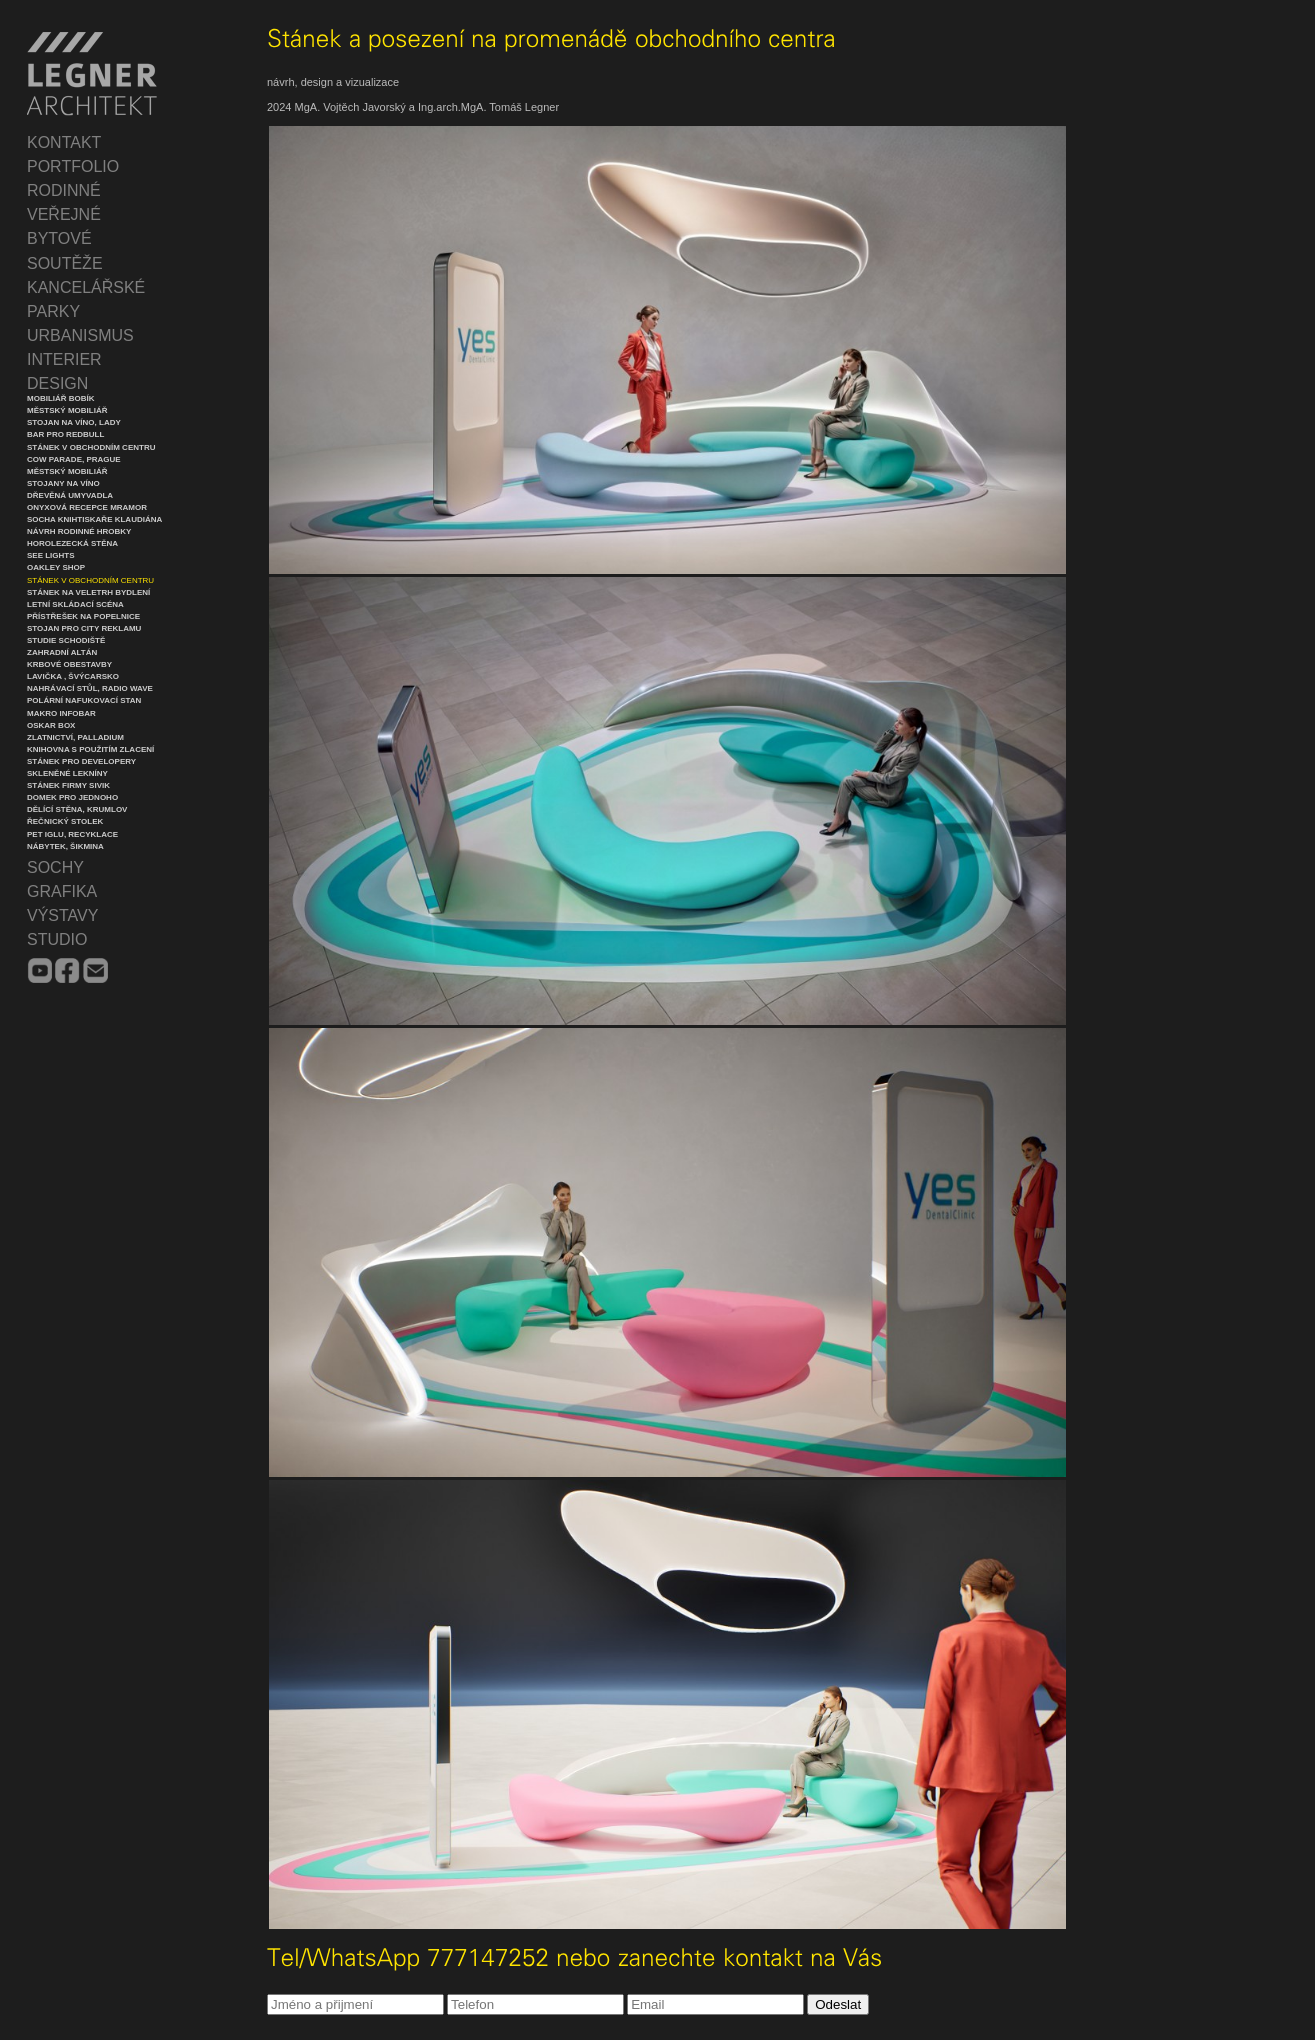 This screenshot has height=2040, width=1315. What do you see at coordinates (68, 785) in the screenshot?
I see `Stánek firmy Sivik` at bounding box center [68, 785].